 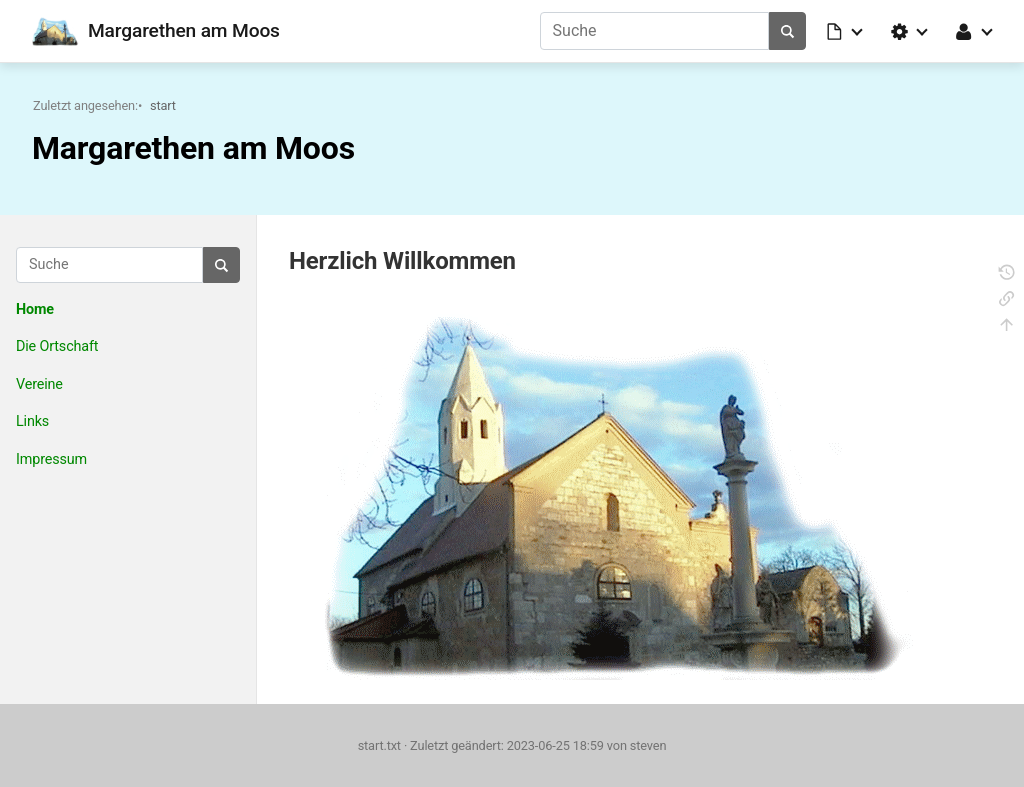 I want to click on Die Ortschaft, so click(x=57, y=346).